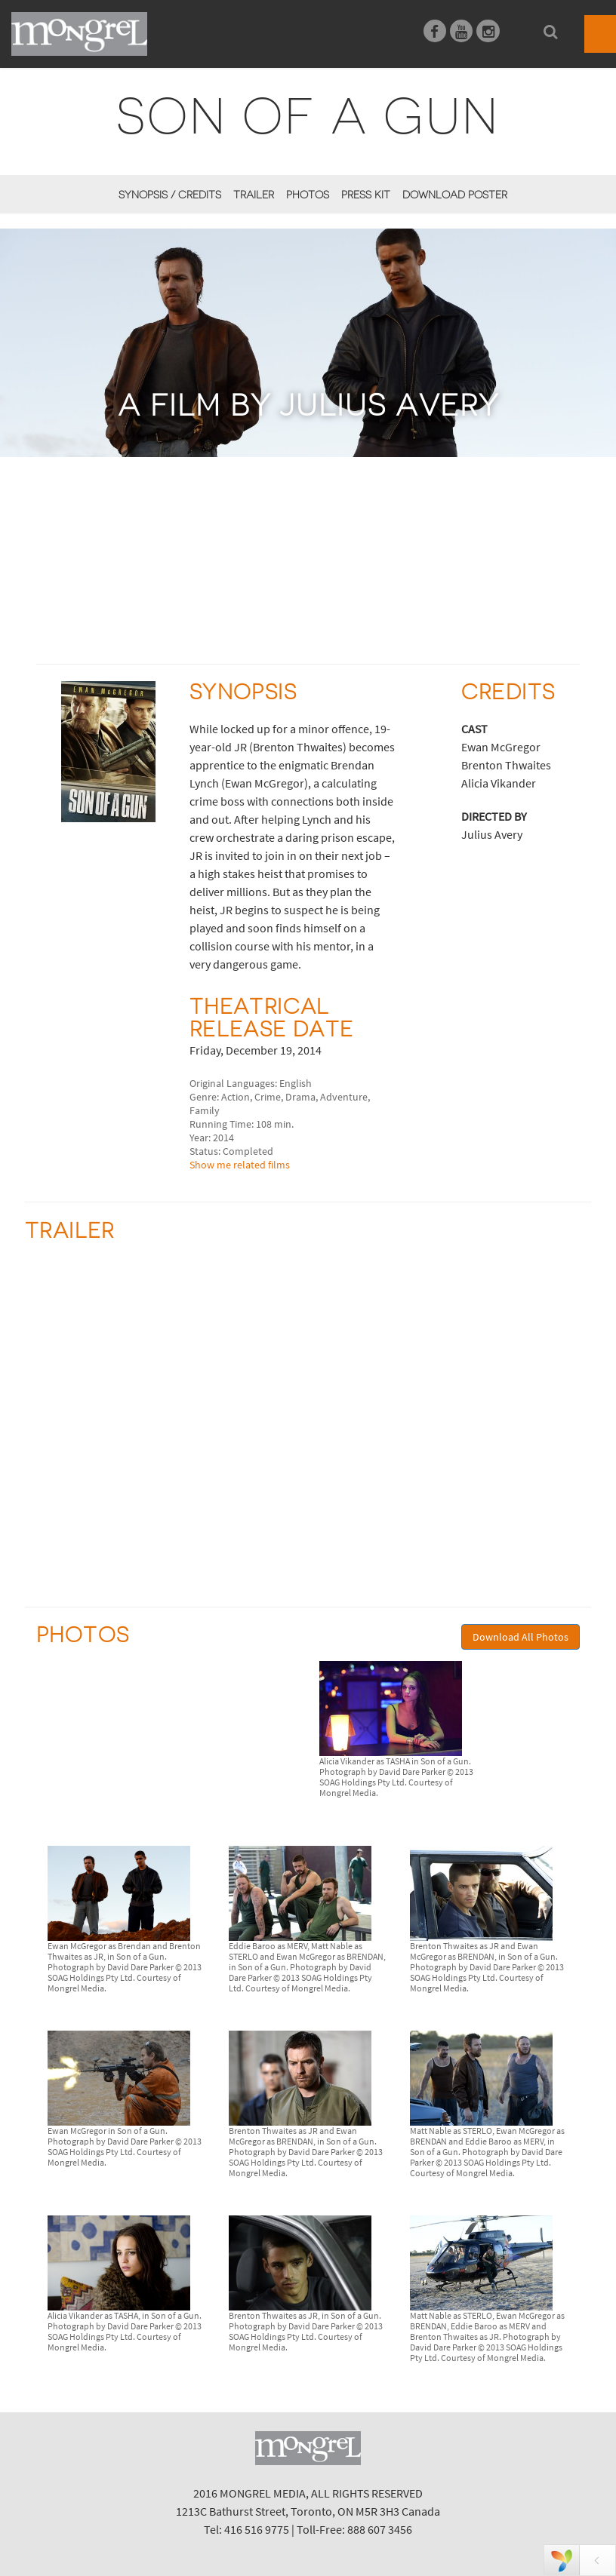  Describe the element at coordinates (253, 194) in the screenshot. I see `Trailer` at that location.